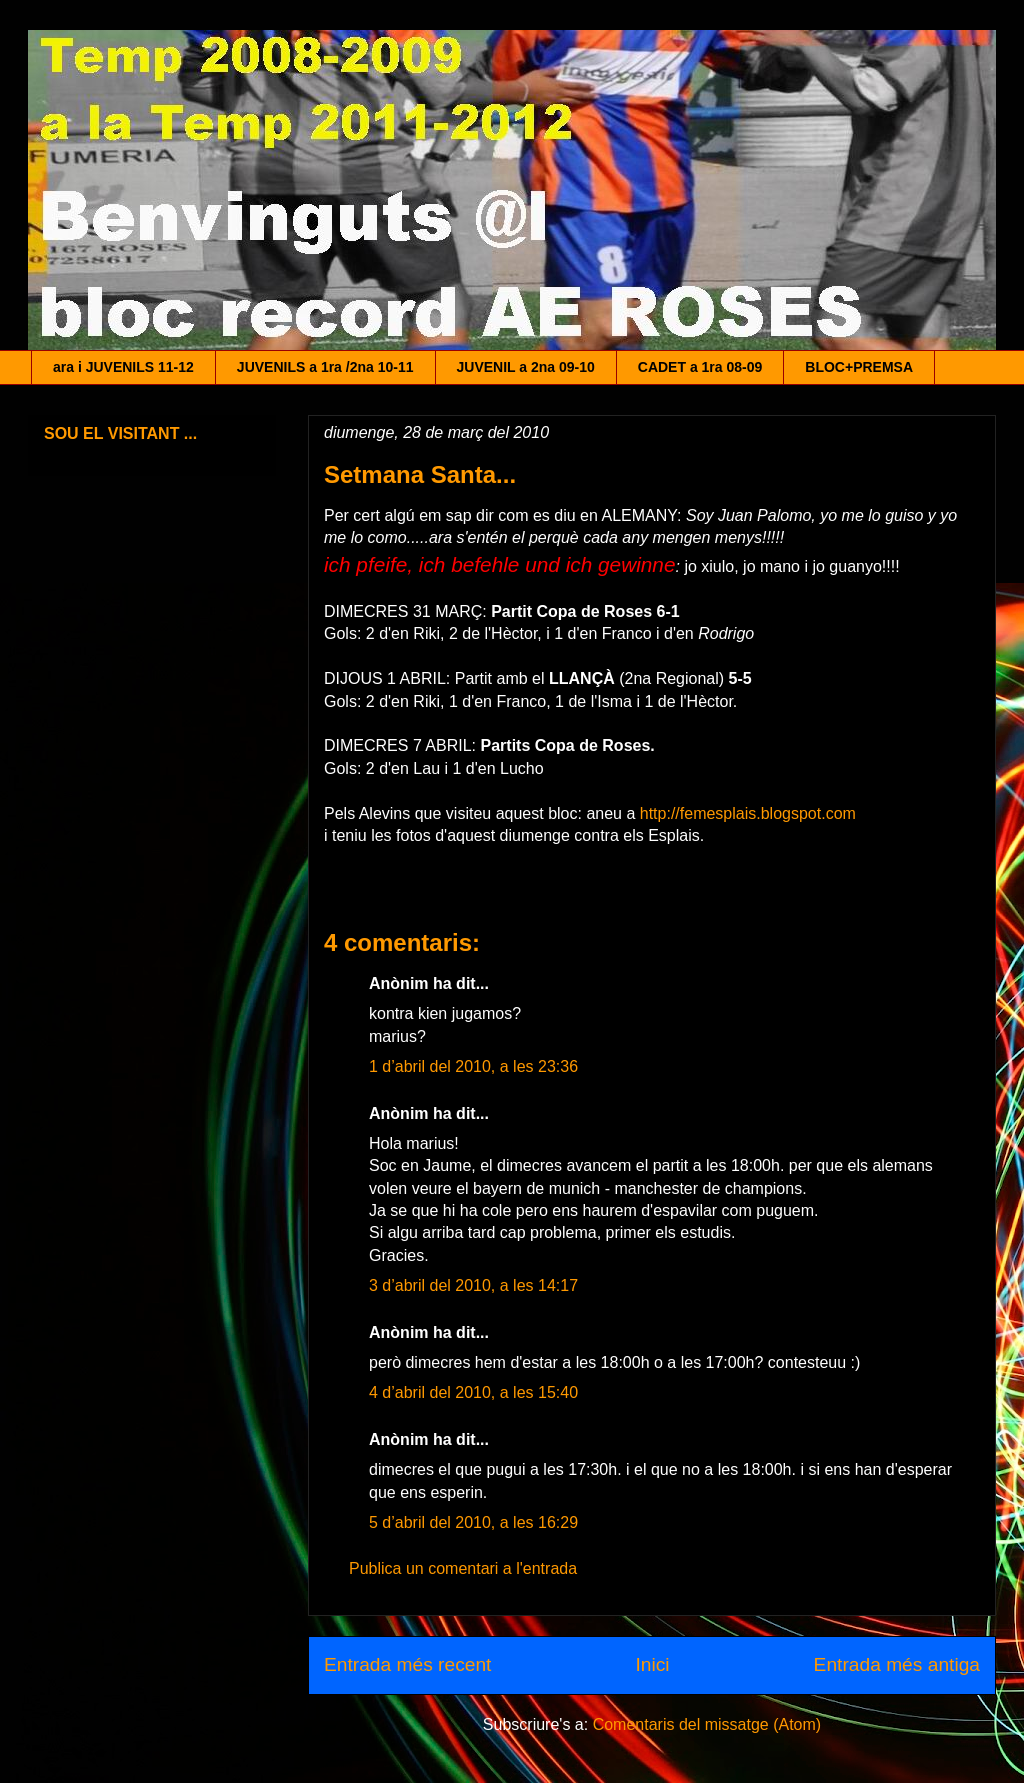 This screenshot has height=1783, width=1024. I want to click on ara i JUVENILS 11-12, so click(123, 367).